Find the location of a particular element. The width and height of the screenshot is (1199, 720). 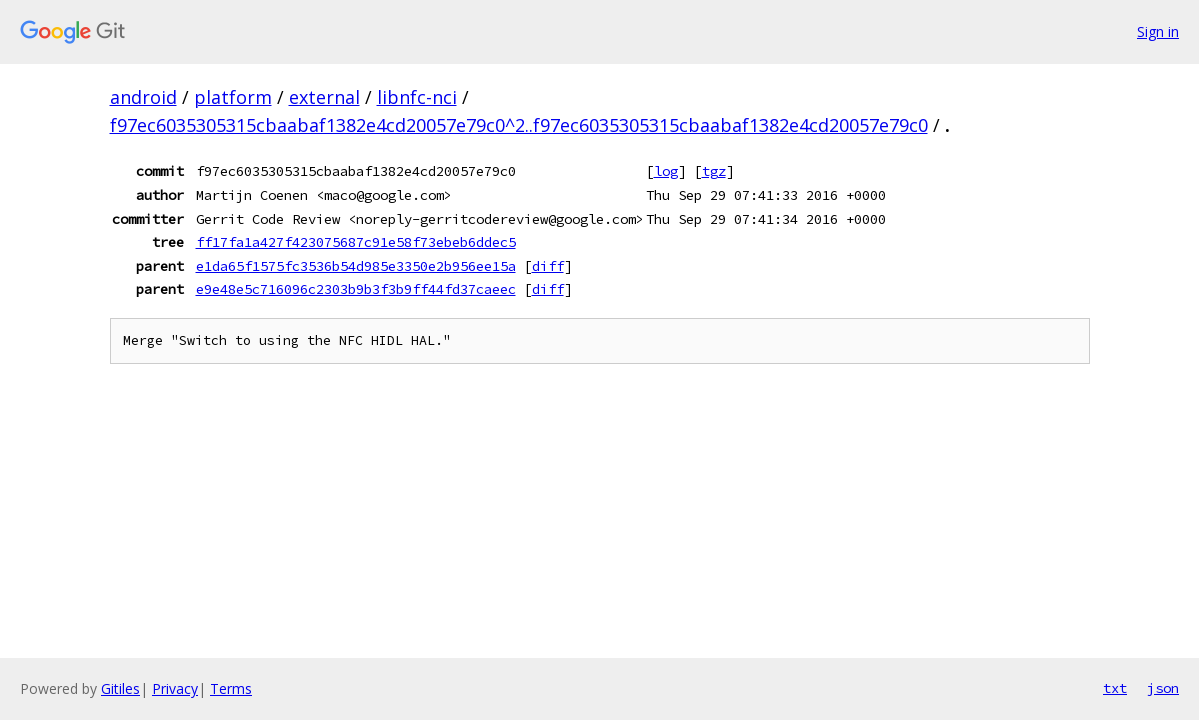

ff17fa1a427f423075687c91e58f73ebeb6ddec5 is located at coordinates (356, 242).